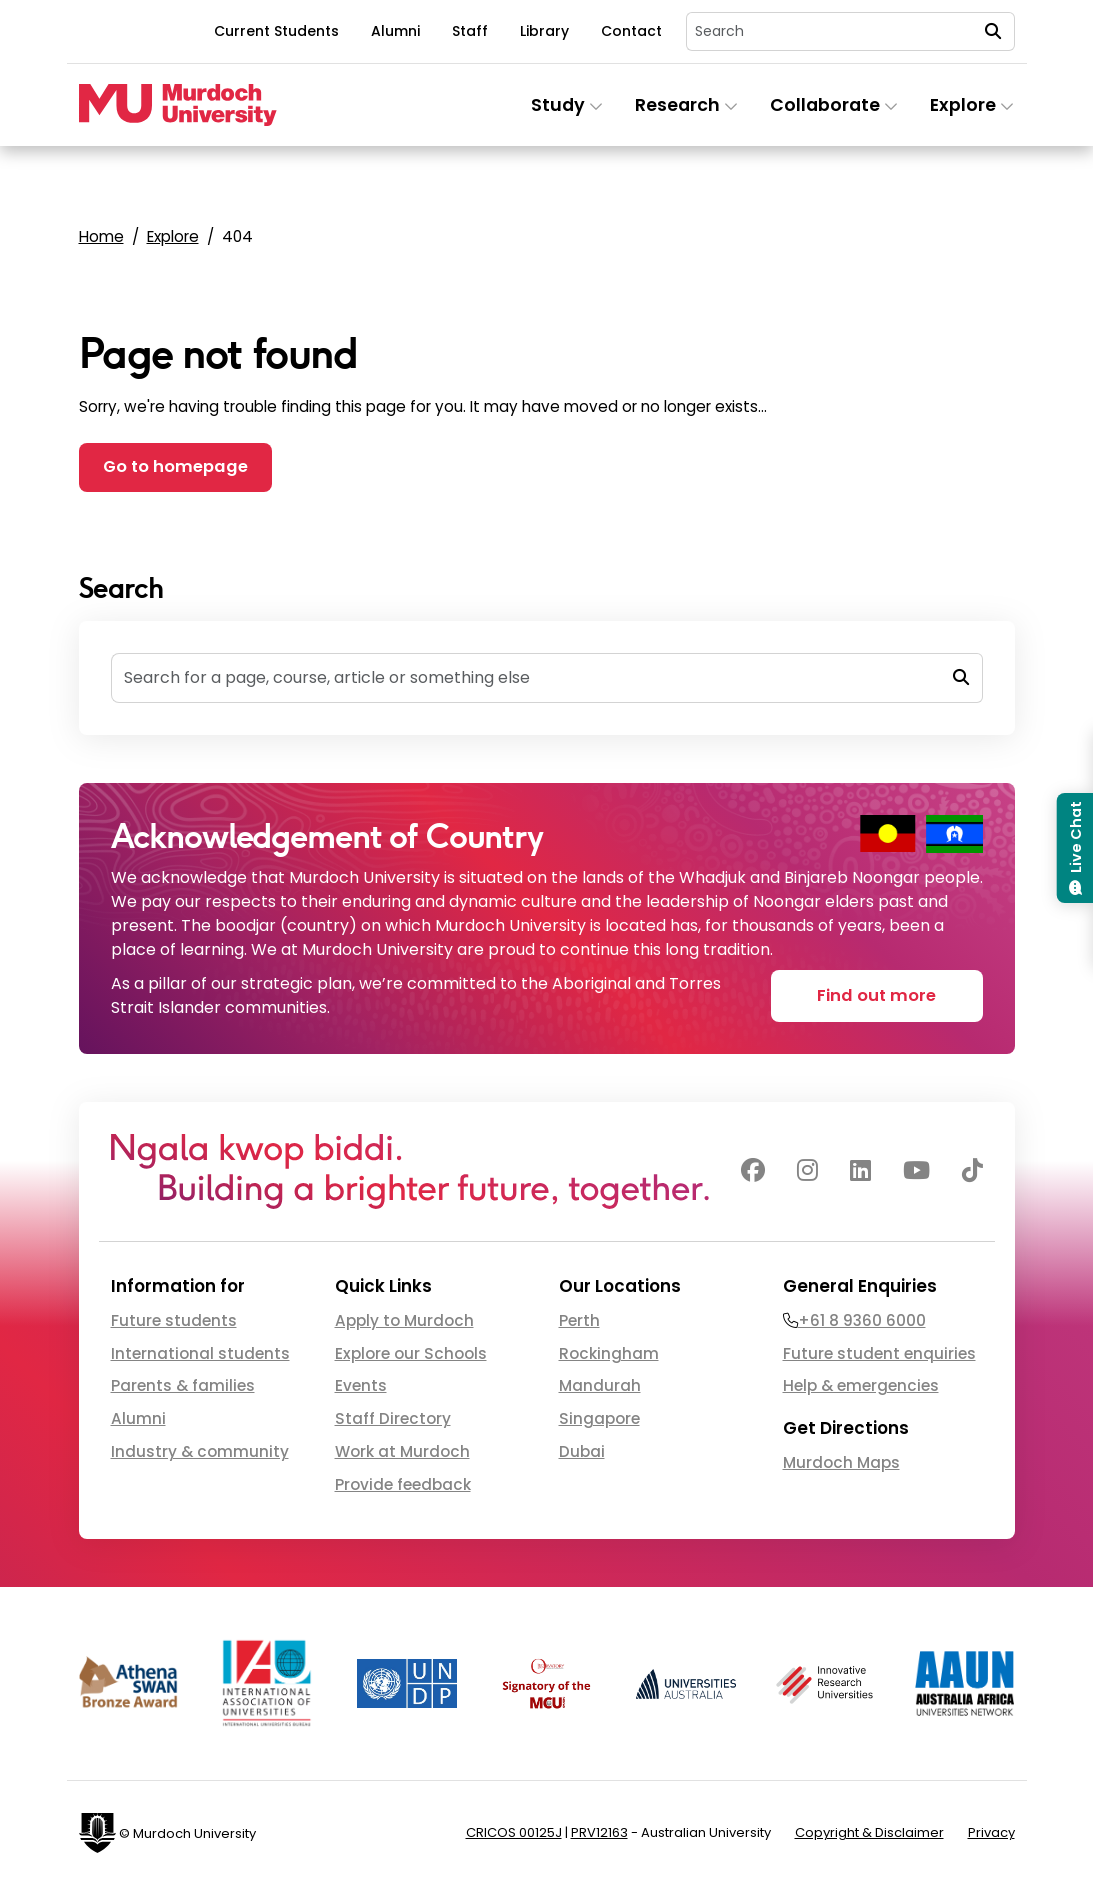 The height and width of the screenshot is (1885, 1093). What do you see at coordinates (402, 1451) in the screenshot?
I see `Work at Murdoch` at bounding box center [402, 1451].